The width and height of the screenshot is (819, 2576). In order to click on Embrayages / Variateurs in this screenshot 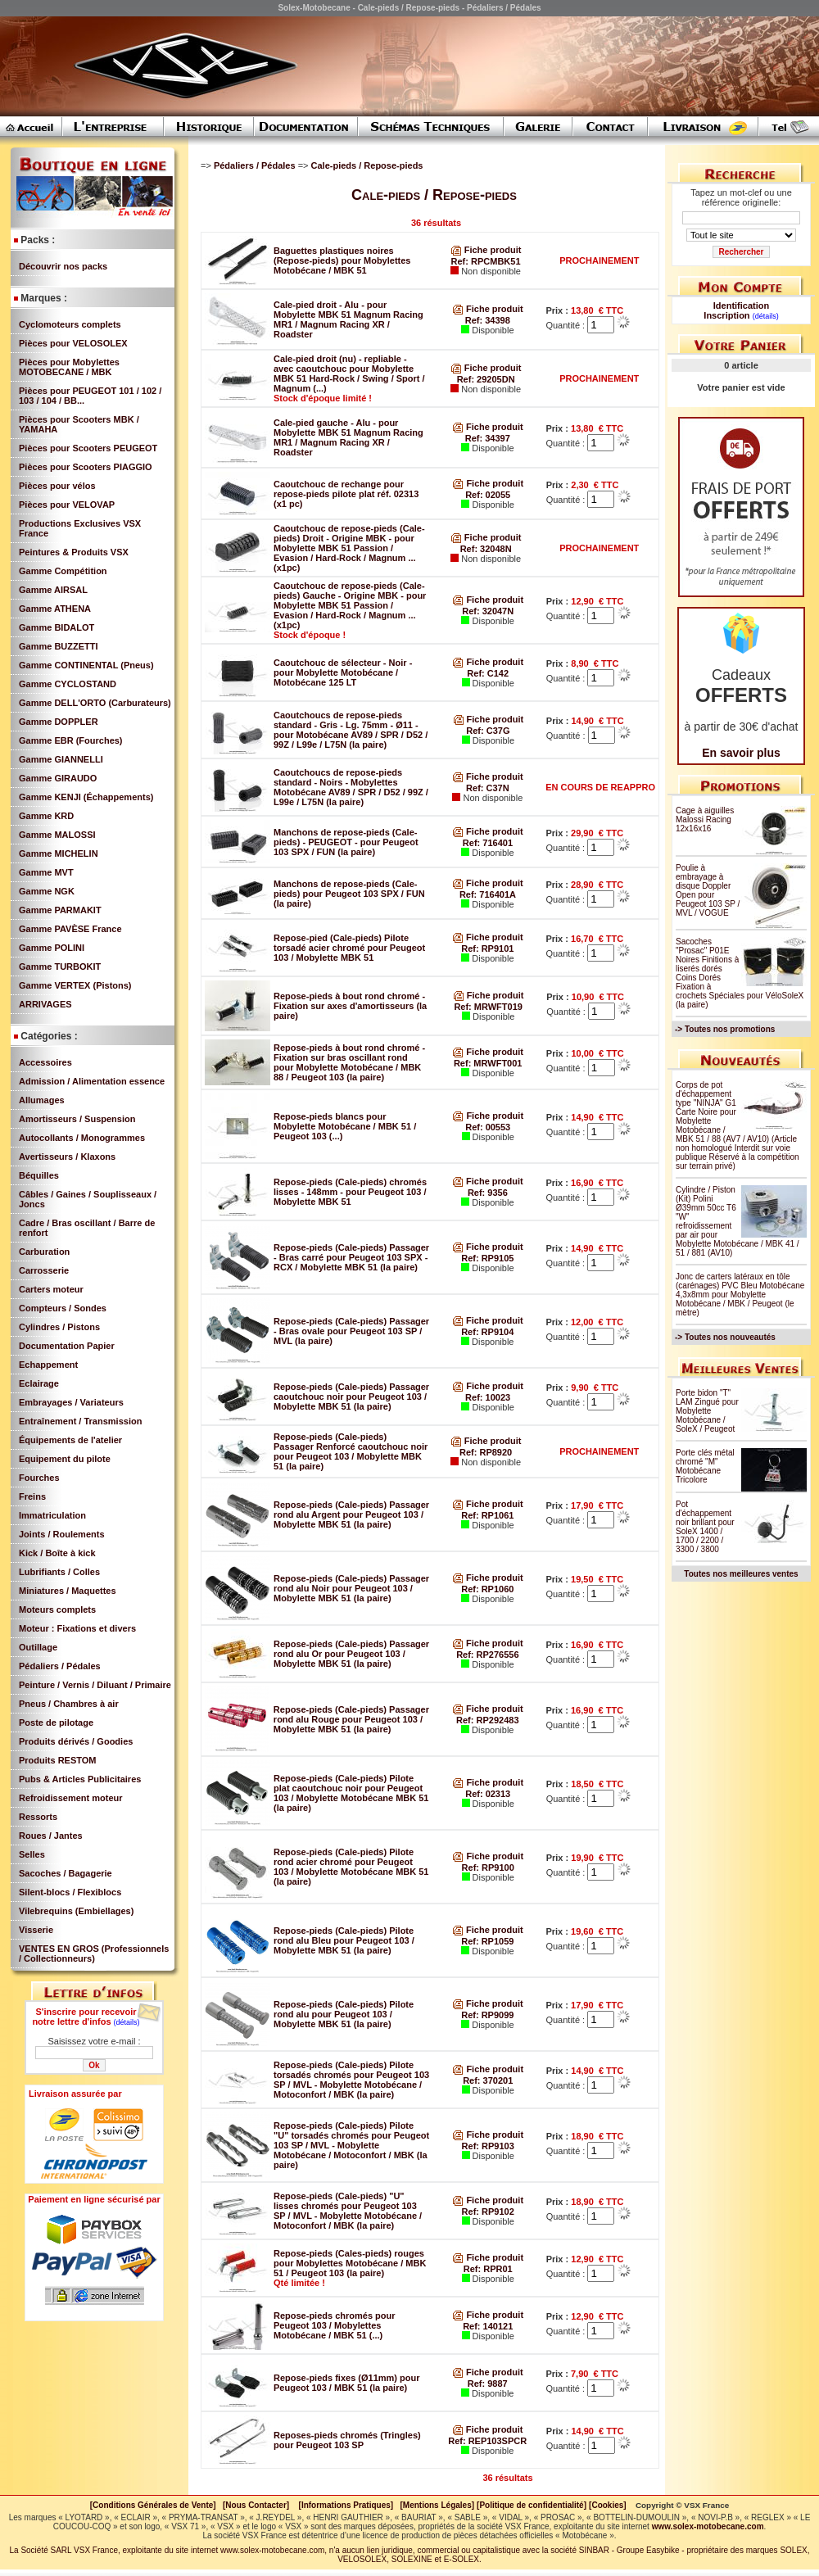, I will do `click(71, 1402)`.